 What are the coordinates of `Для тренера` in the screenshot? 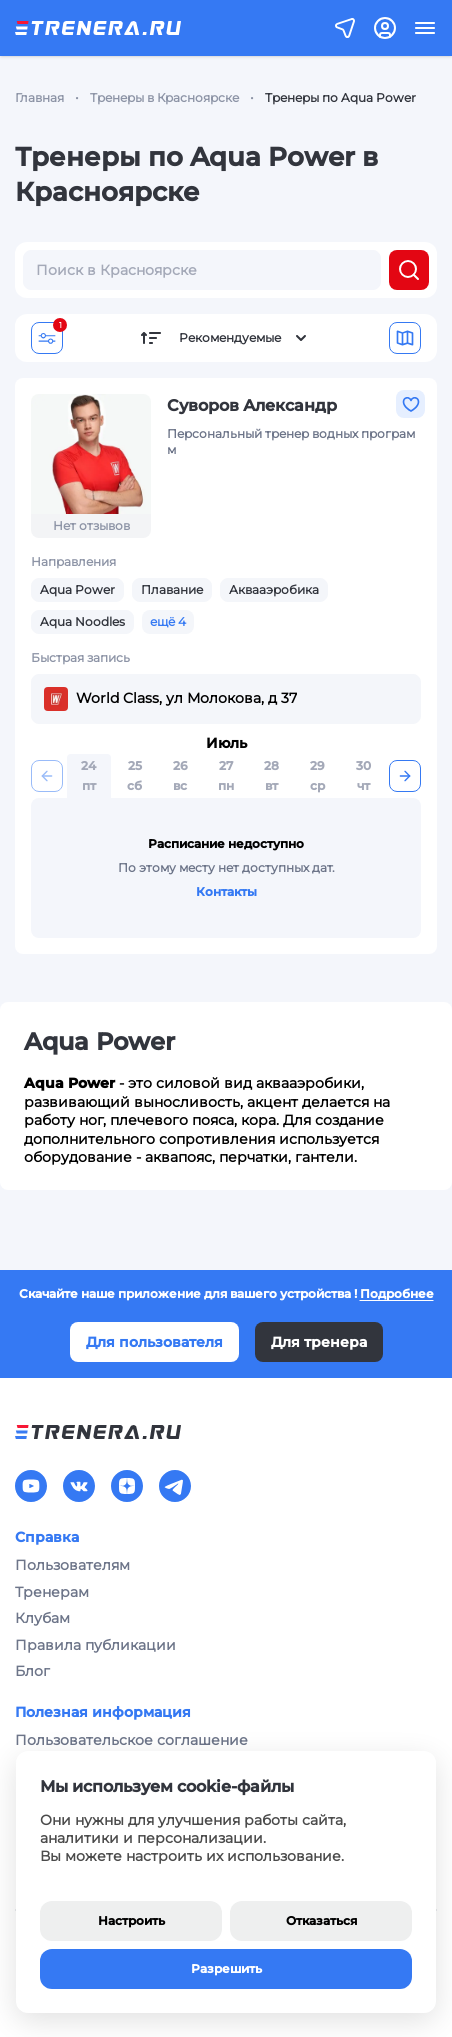 It's located at (319, 1342).